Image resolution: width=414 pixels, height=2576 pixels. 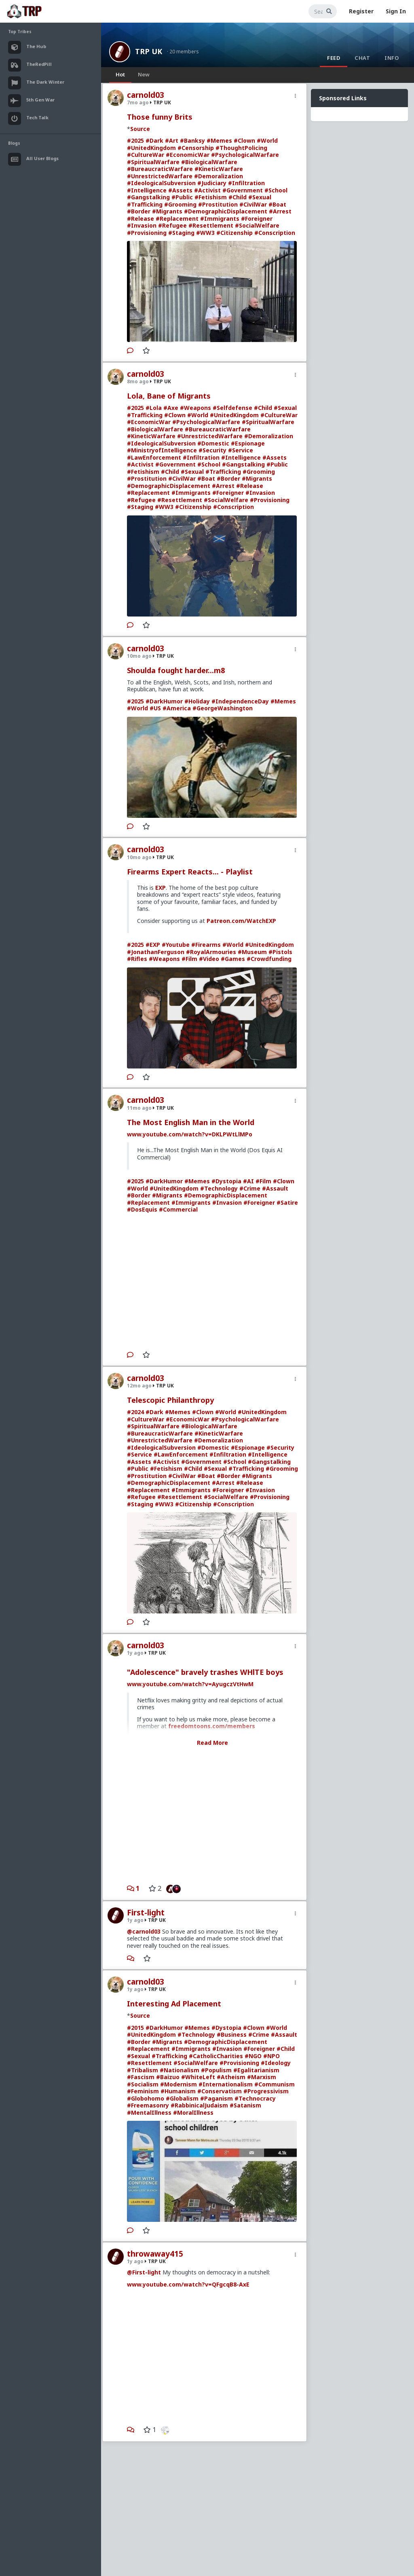 What do you see at coordinates (216, 2070) in the screenshot?
I see `#Populism` at bounding box center [216, 2070].